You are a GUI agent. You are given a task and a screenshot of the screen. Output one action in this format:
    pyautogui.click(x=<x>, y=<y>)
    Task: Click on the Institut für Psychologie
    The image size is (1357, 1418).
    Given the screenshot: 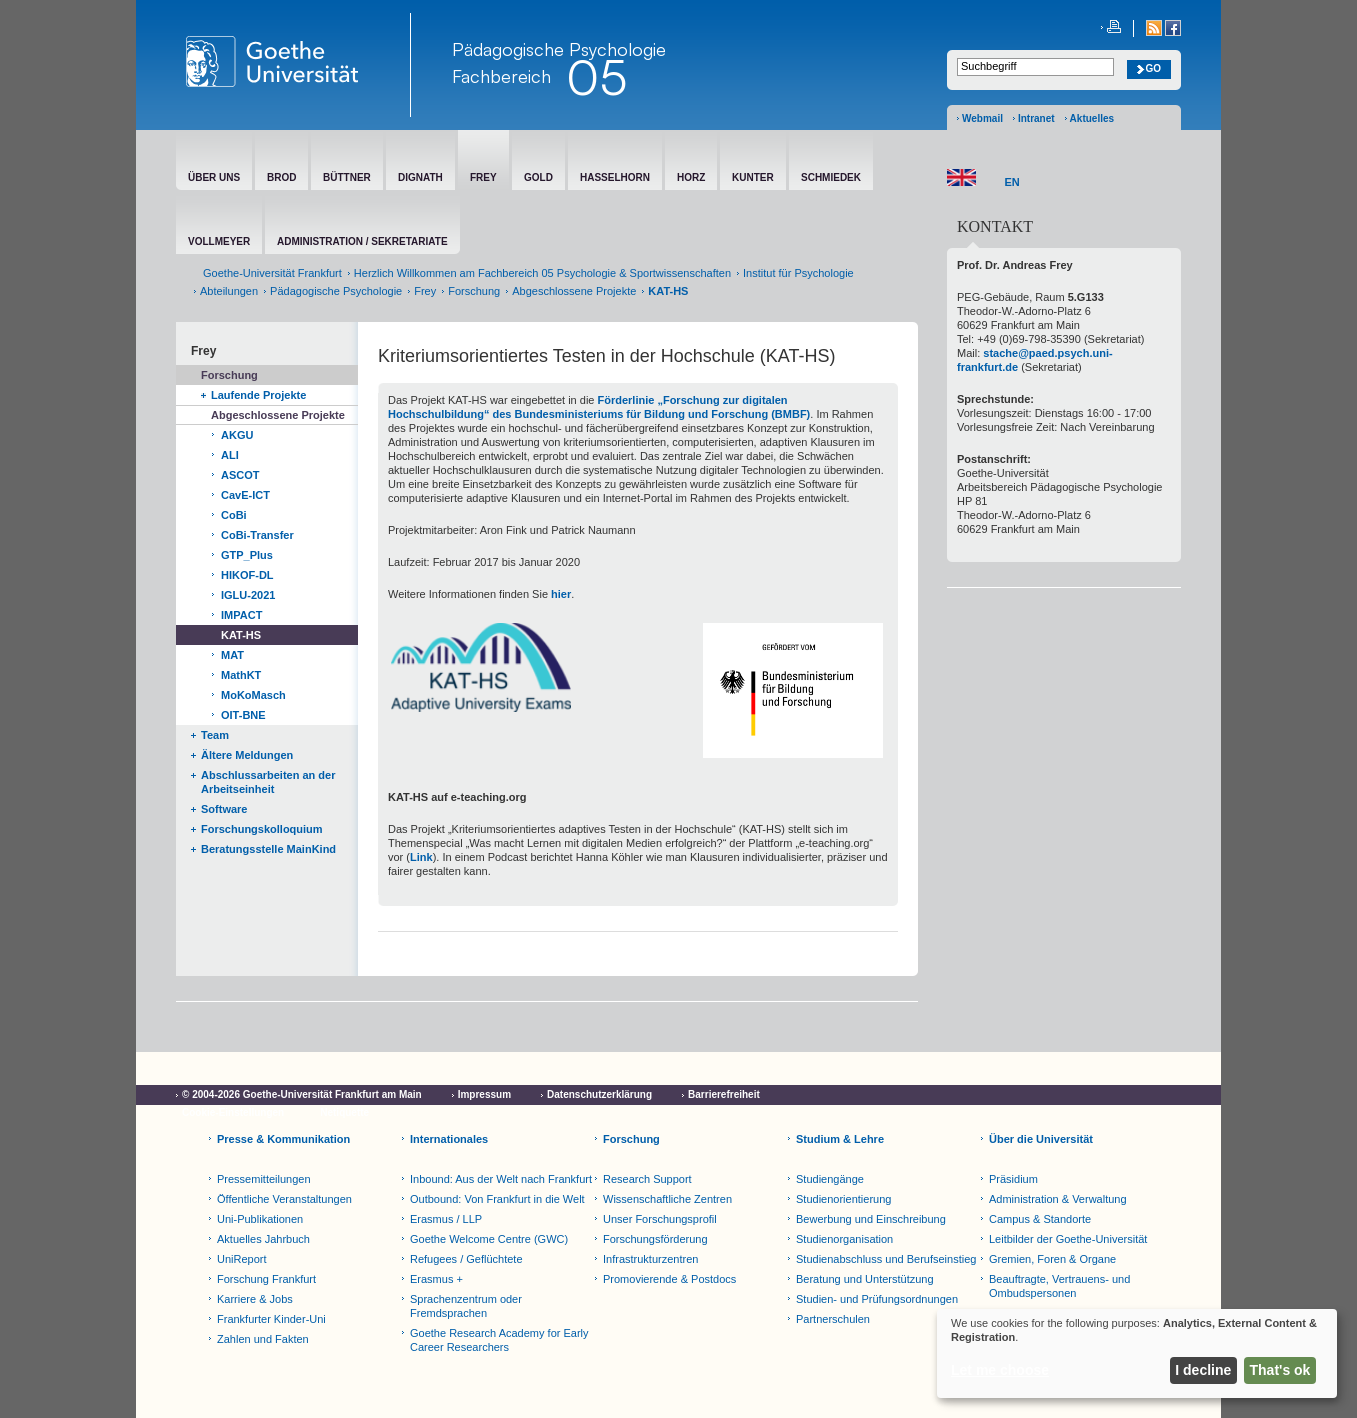 What is the action you would take?
    pyautogui.click(x=798, y=273)
    